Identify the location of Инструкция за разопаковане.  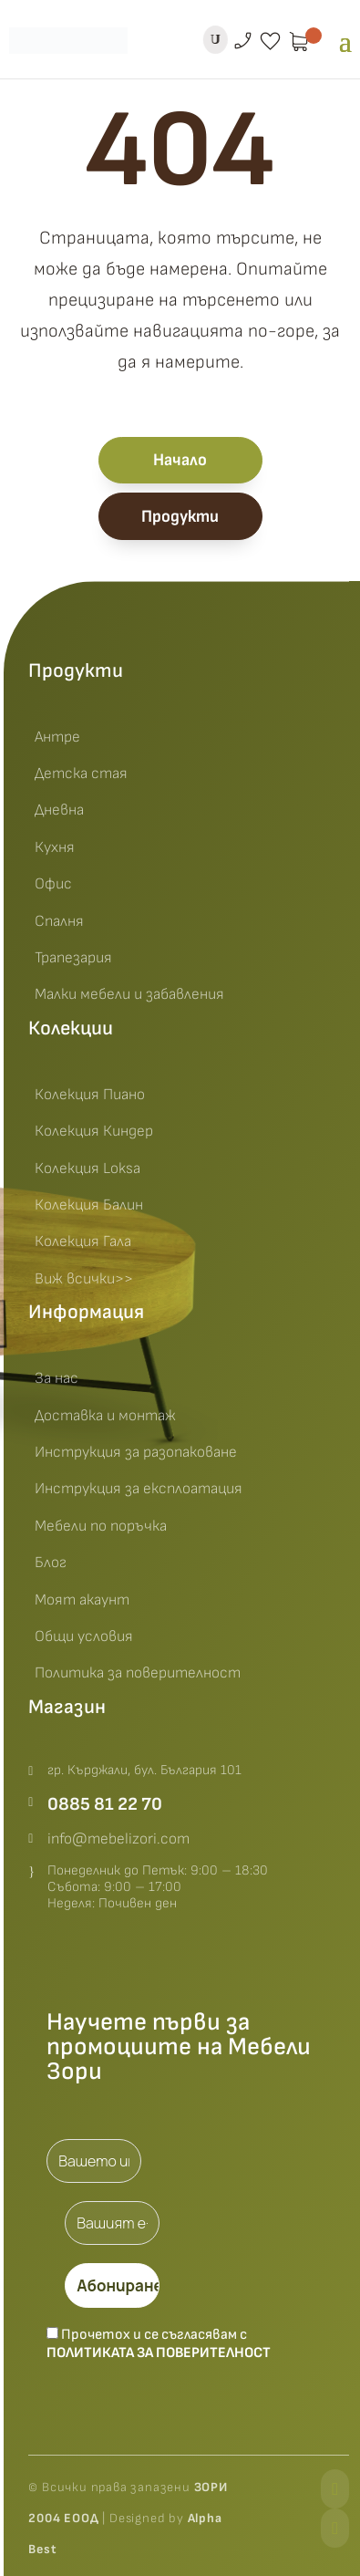
(136, 1452).